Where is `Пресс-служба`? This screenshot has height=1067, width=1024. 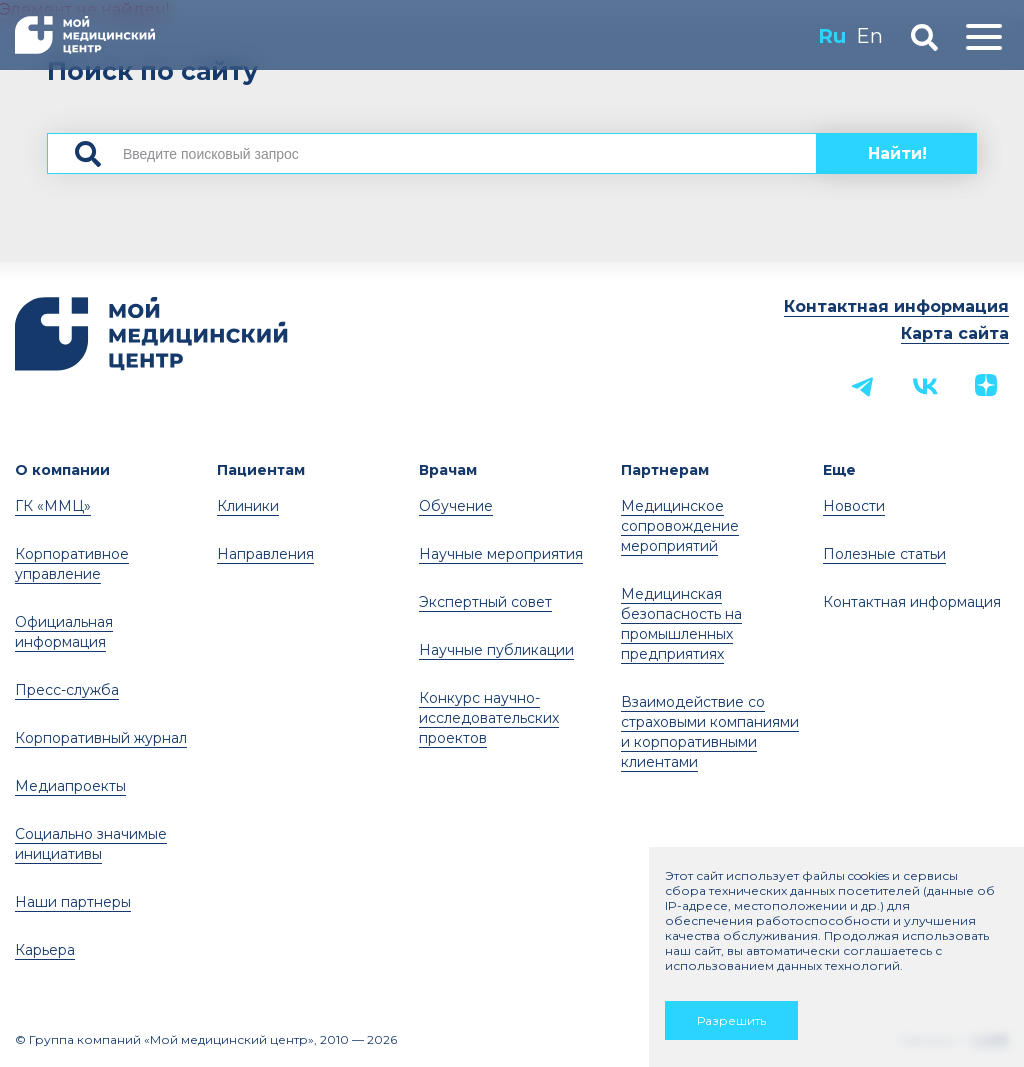 Пресс-служба is located at coordinates (67, 690).